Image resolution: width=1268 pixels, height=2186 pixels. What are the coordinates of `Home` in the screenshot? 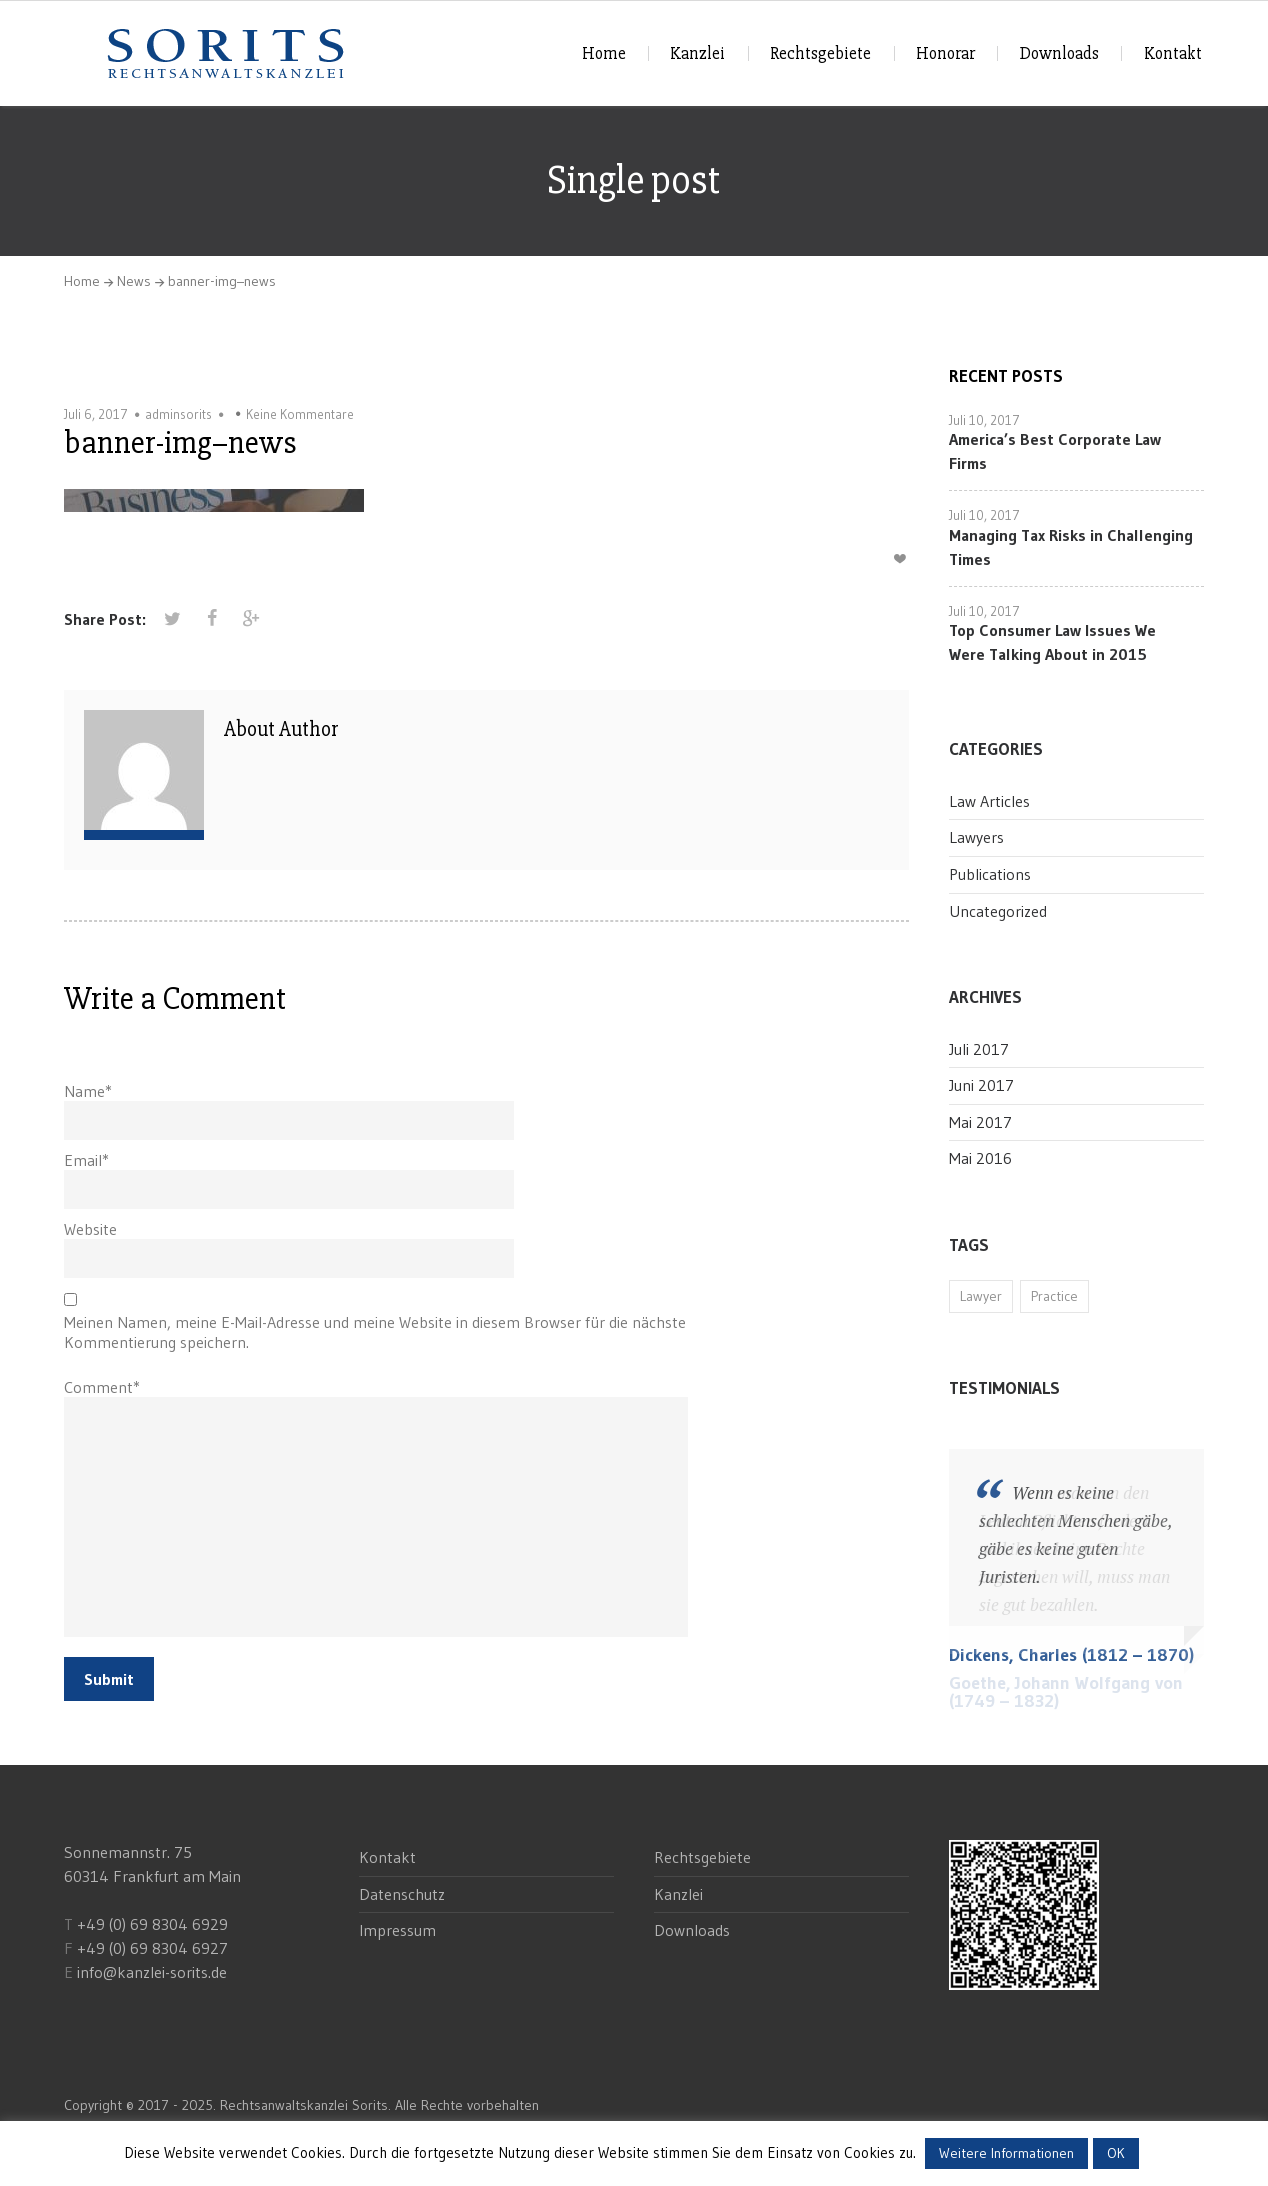 It's located at (604, 53).